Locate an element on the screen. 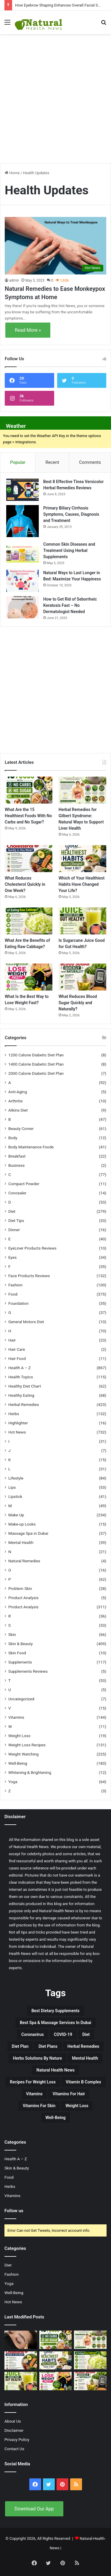  Best Dietary Supplements [Best Dietary Supplements (19 items)] is located at coordinates (55, 2010).